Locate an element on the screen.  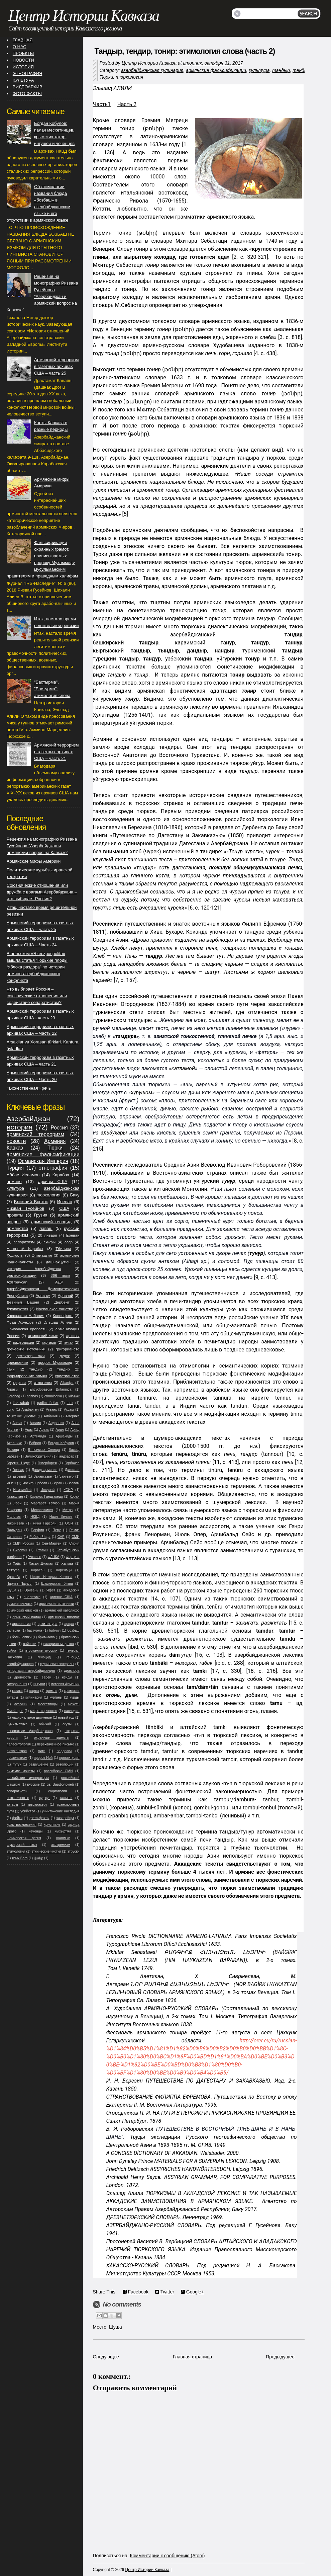
Сталин is located at coordinates (42, 1550).